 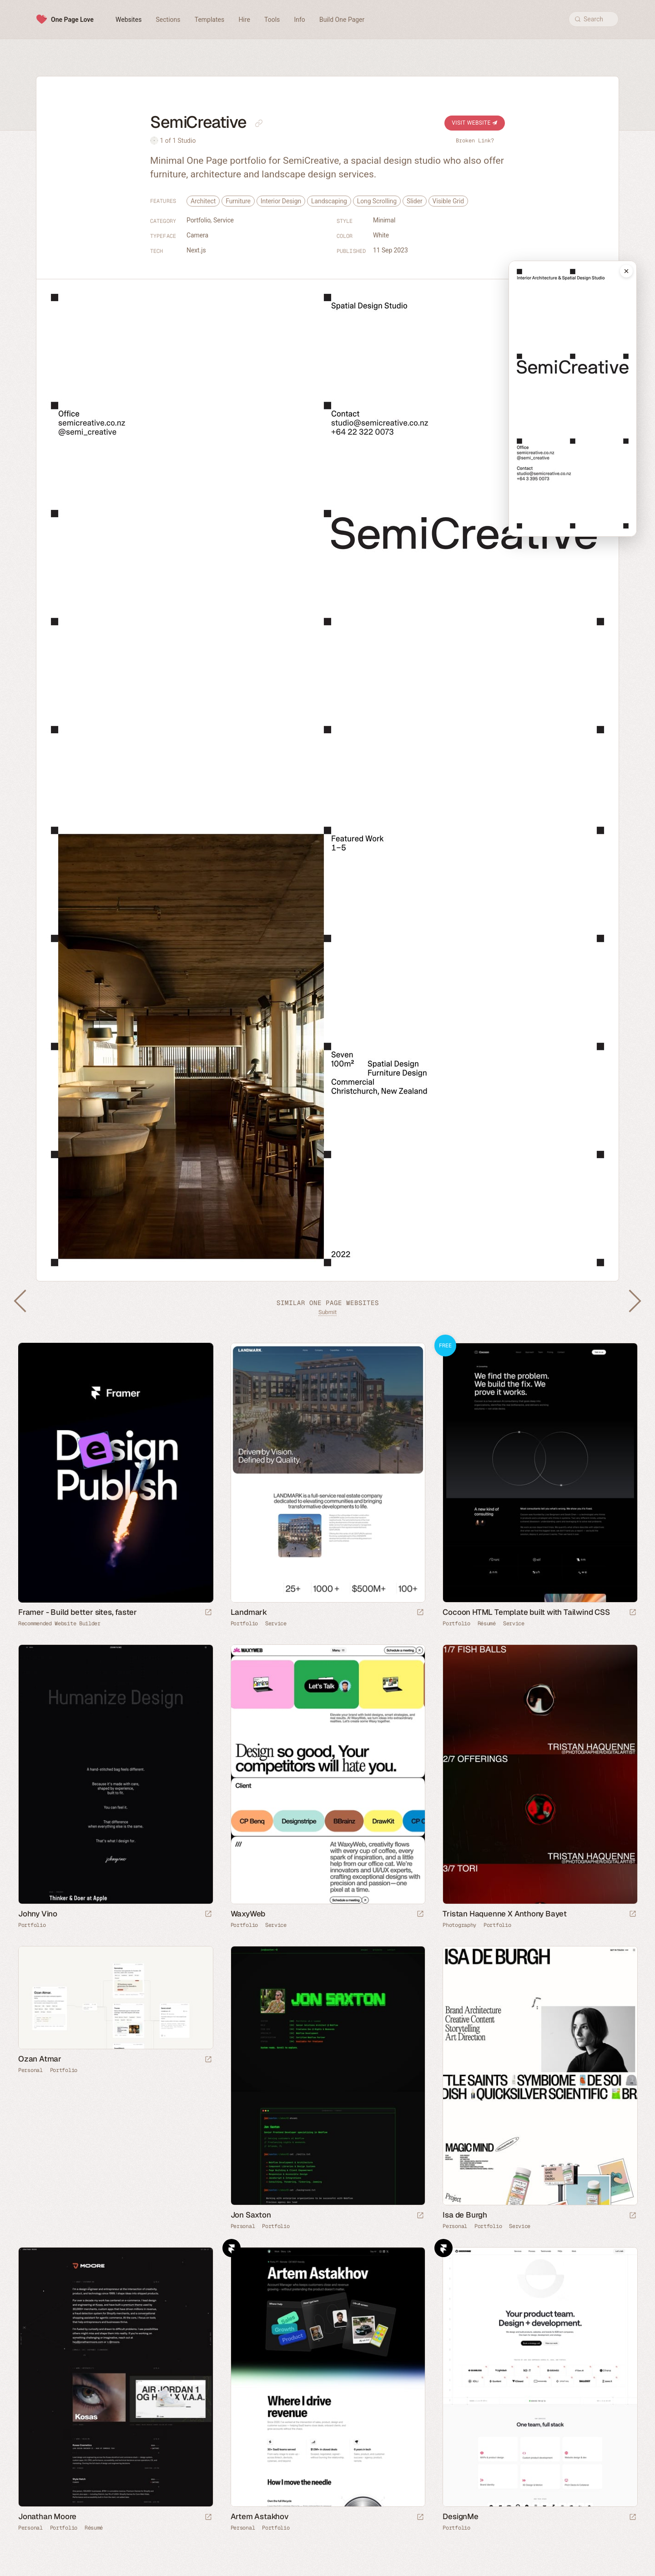 I want to click on Ozan Atmar, so click(x=39, y=2059).